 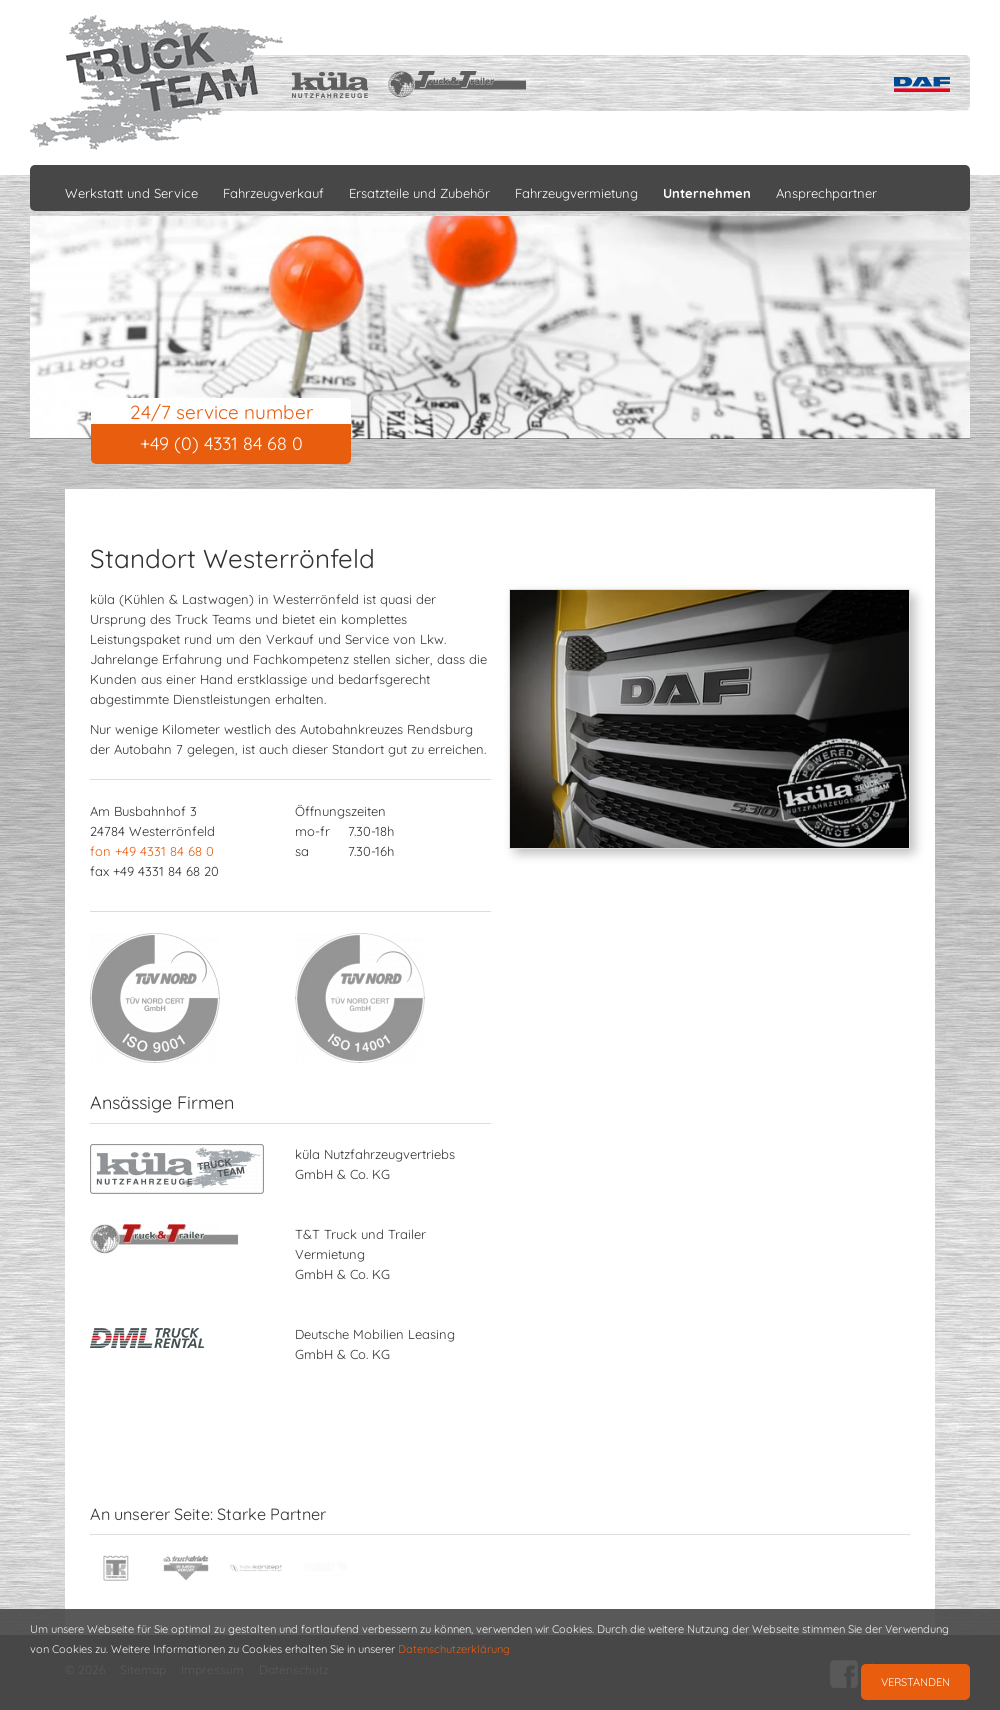 What do you see at coordinates (131, 193) in the screenshot?
I see `Werkstatt und Service` at bounding box center [131, 193].